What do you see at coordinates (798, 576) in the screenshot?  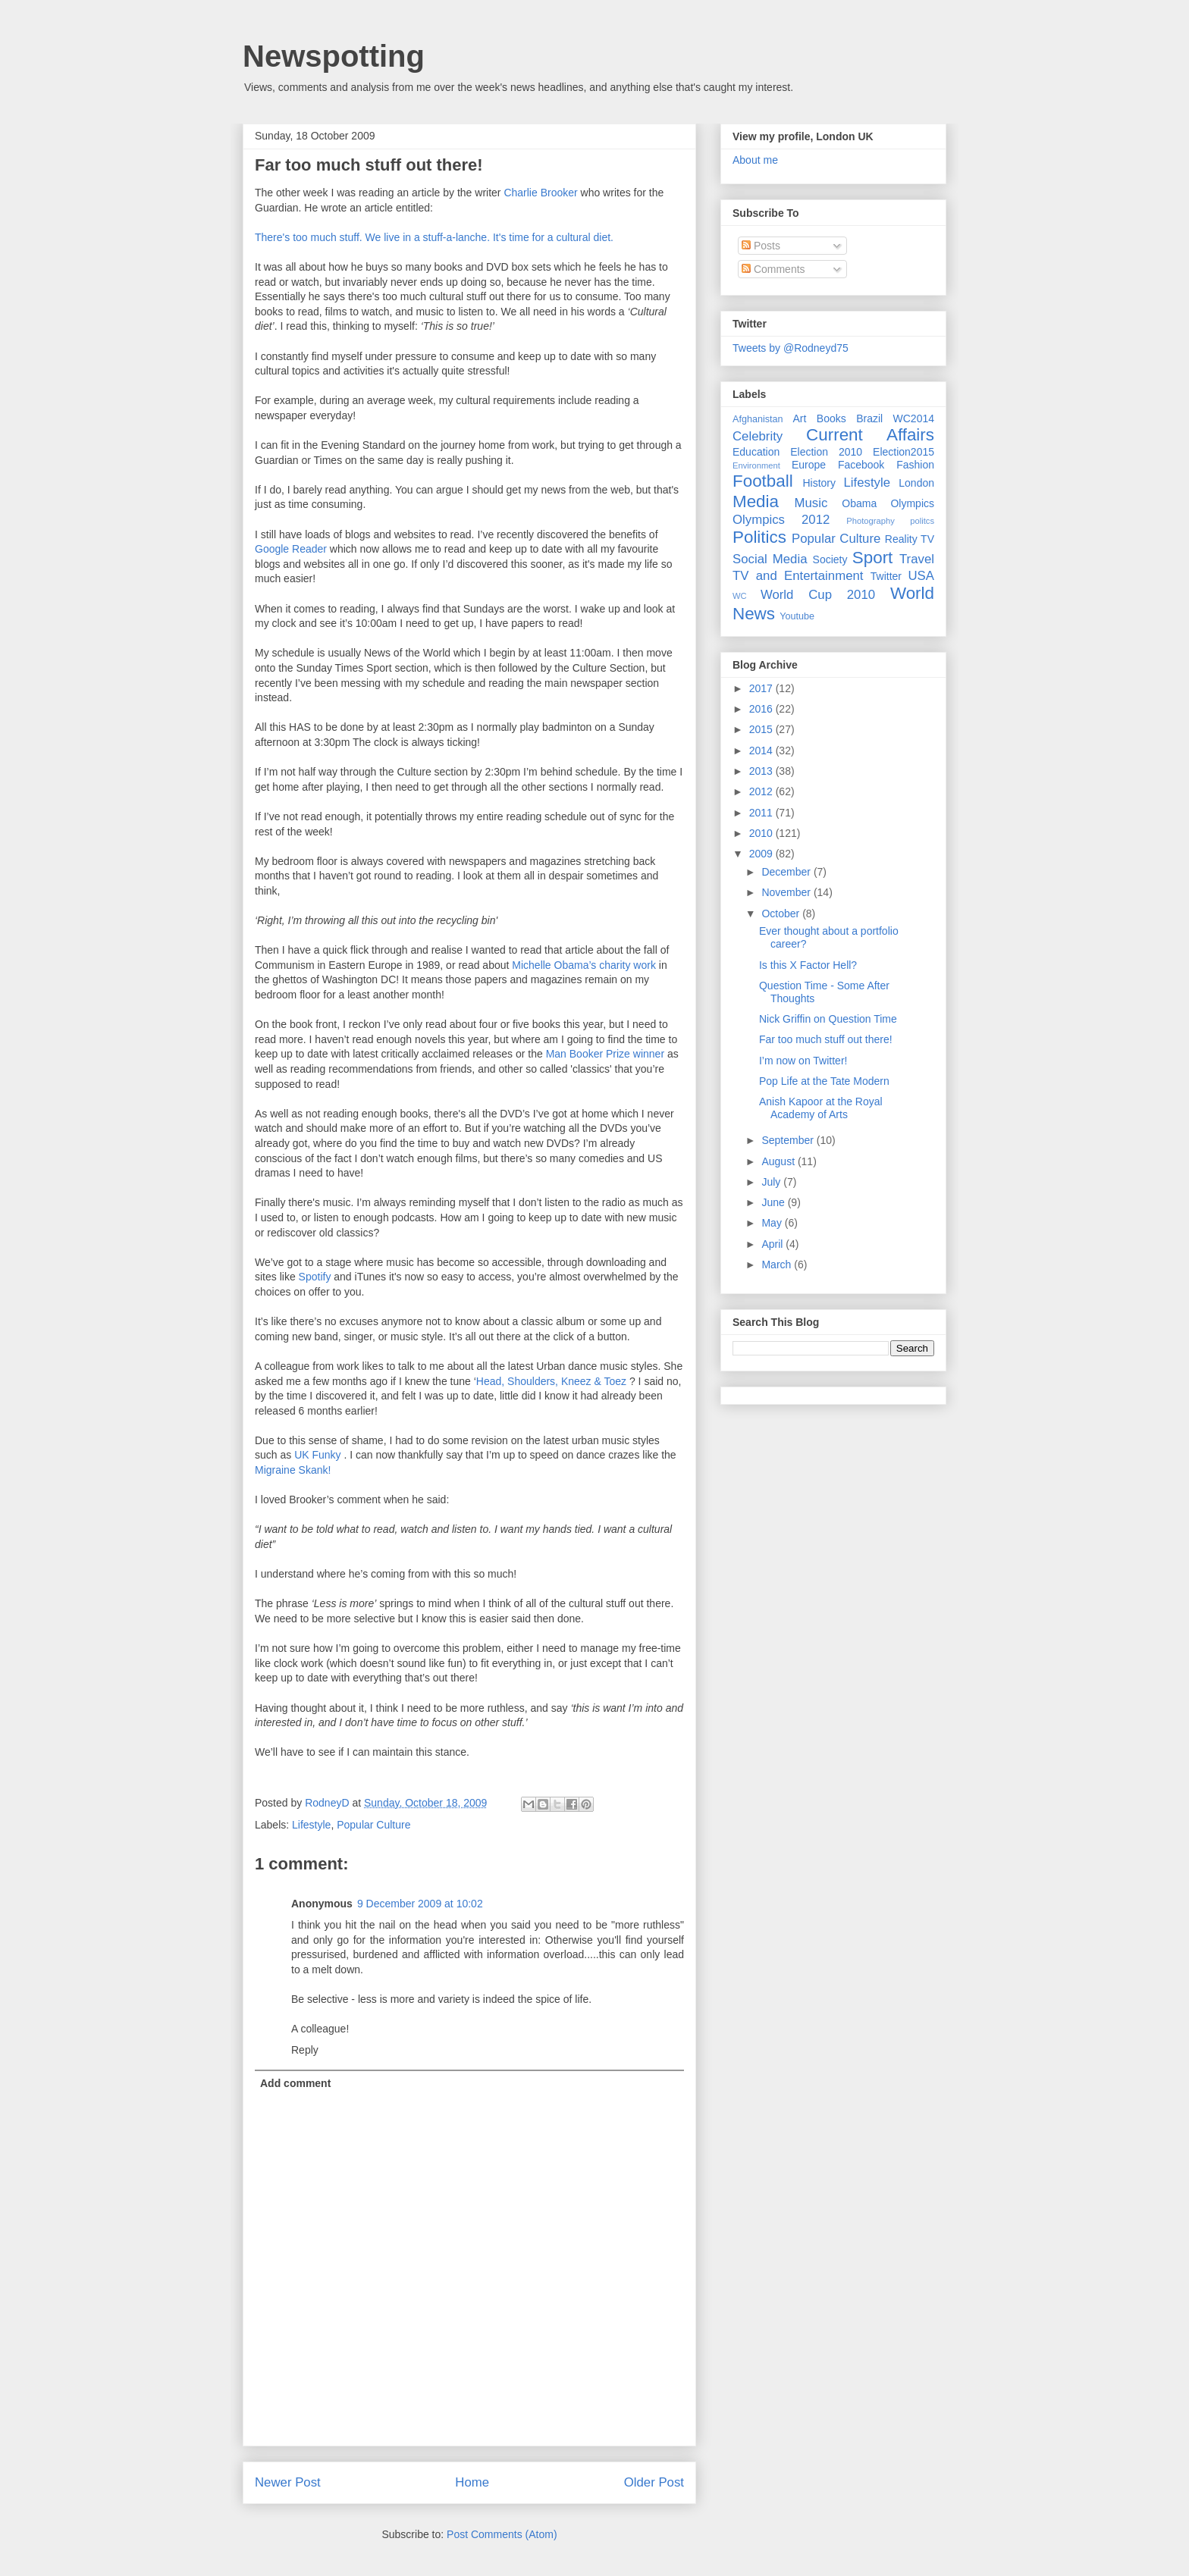 I see `TV and Entertainment` at bounding box center [798, 576].